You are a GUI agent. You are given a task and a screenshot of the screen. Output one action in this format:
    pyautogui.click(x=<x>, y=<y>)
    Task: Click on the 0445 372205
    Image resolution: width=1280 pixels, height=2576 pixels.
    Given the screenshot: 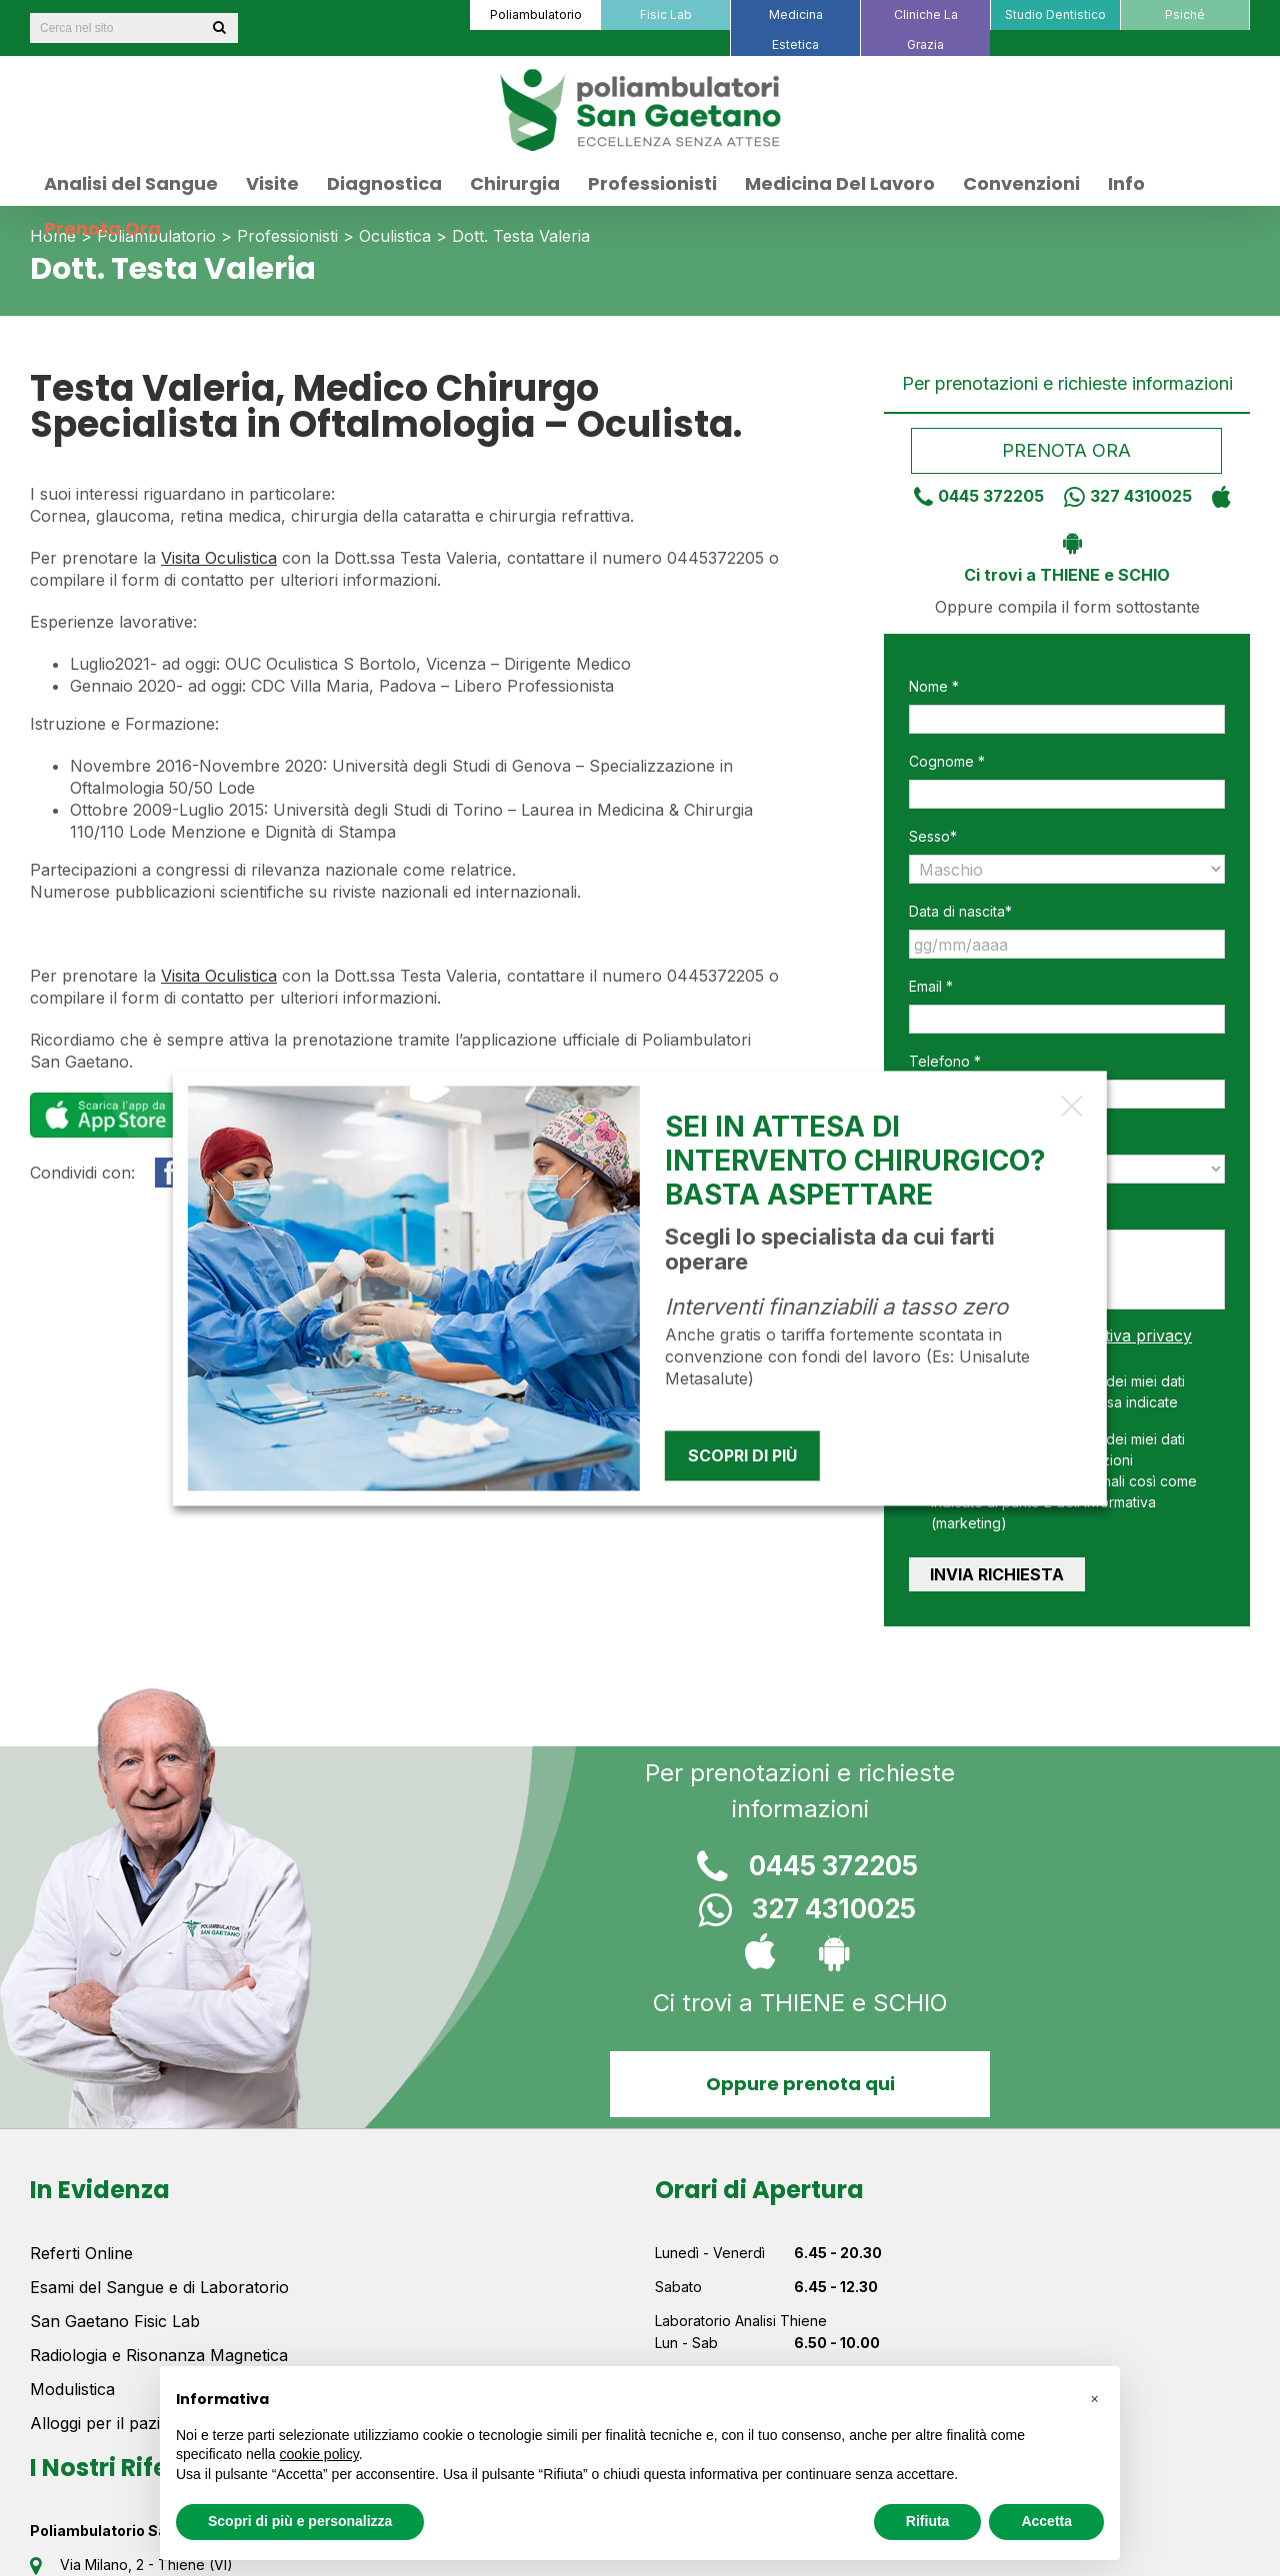 What is the action you would take?
    pyautogui.click(x=971, y=496)
    